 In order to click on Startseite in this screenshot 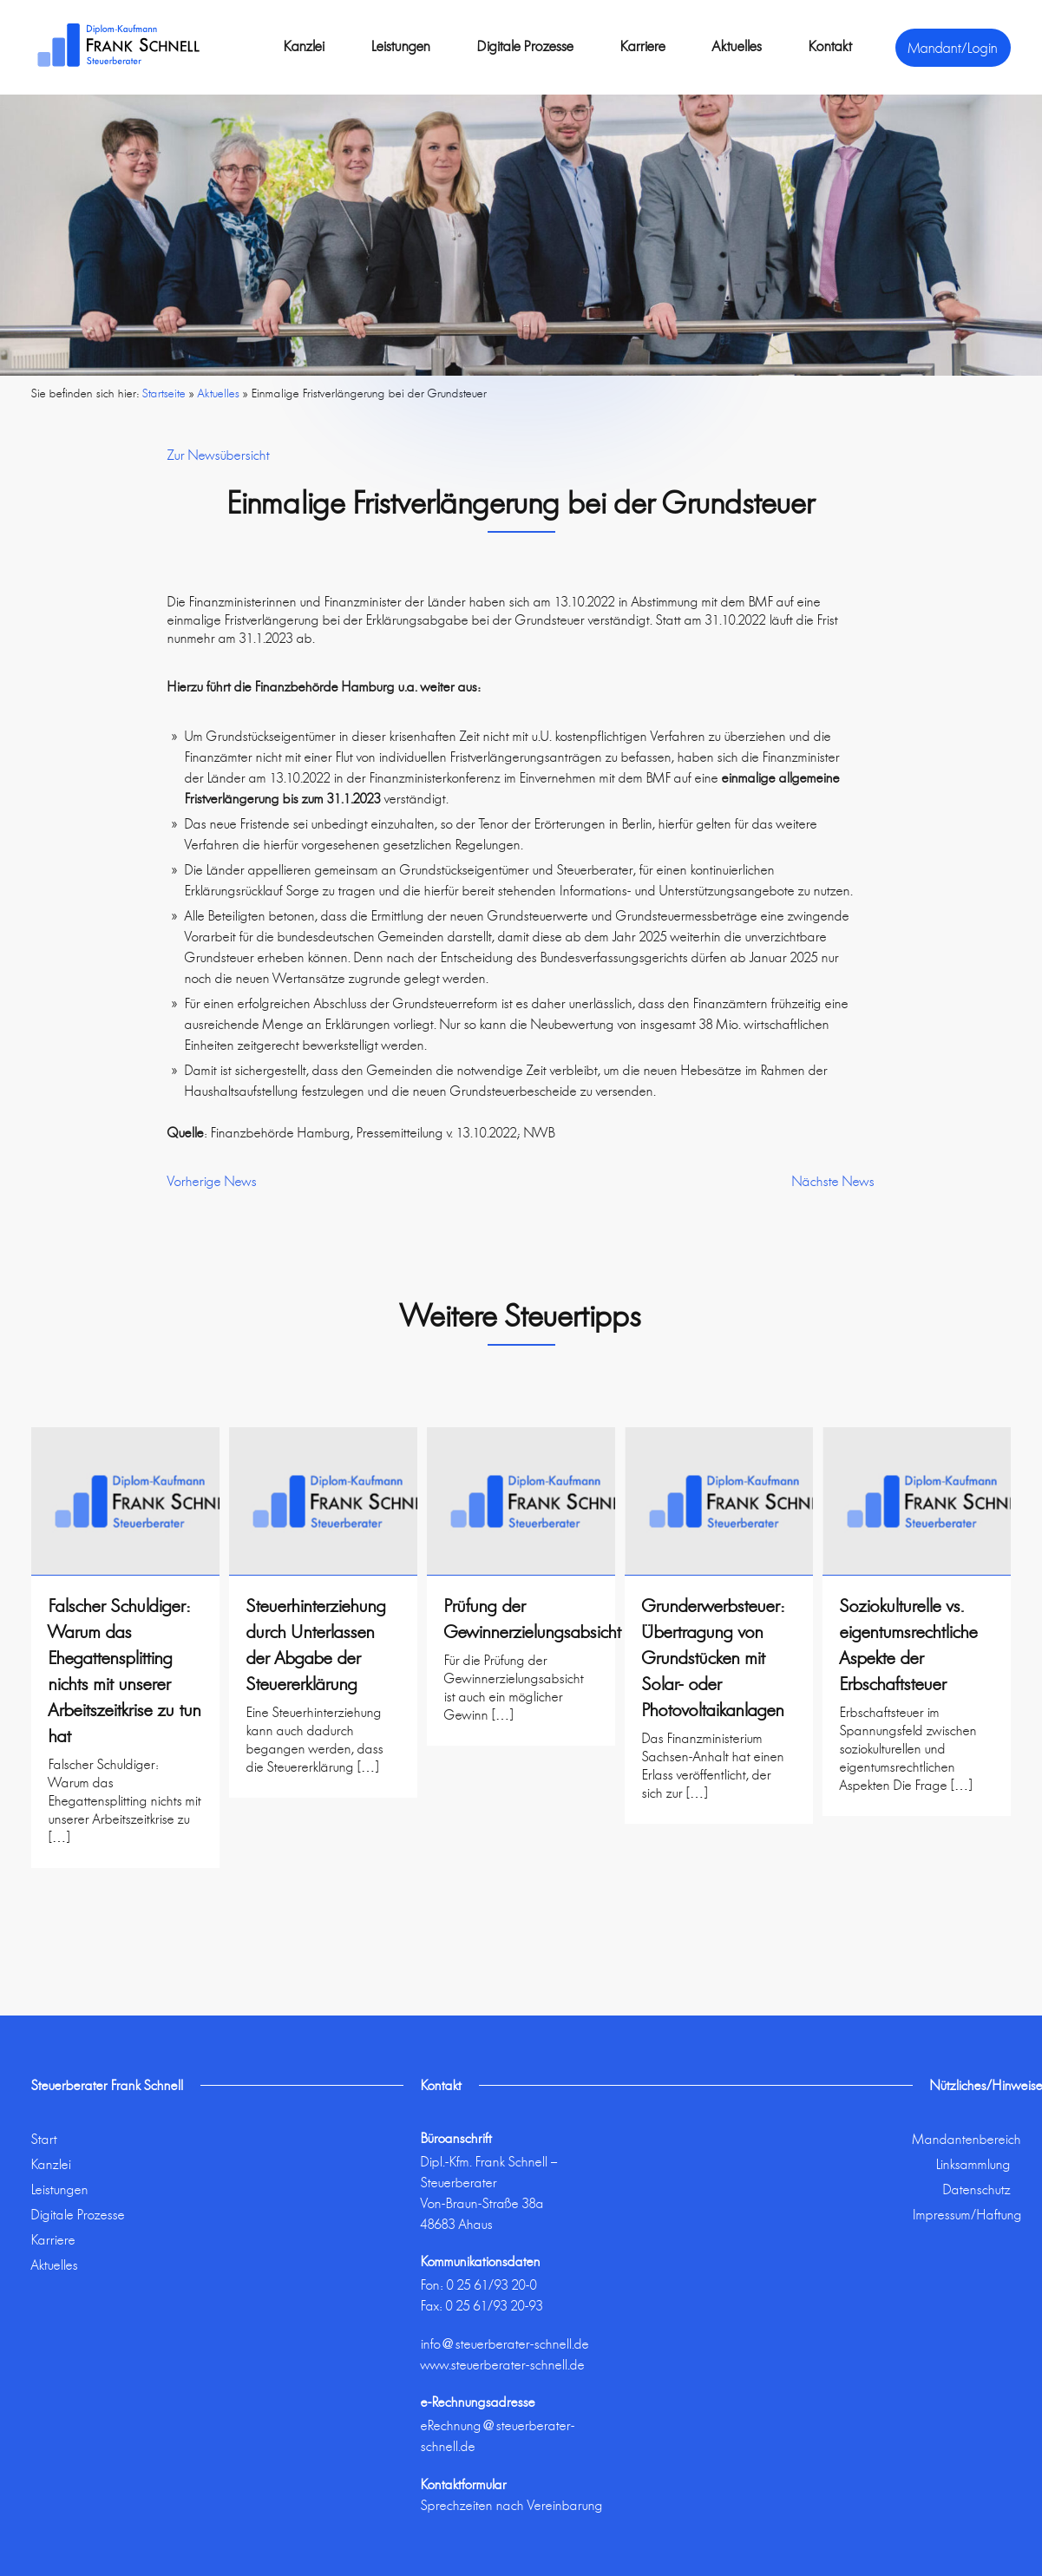, I will do `click(164, 393)`.